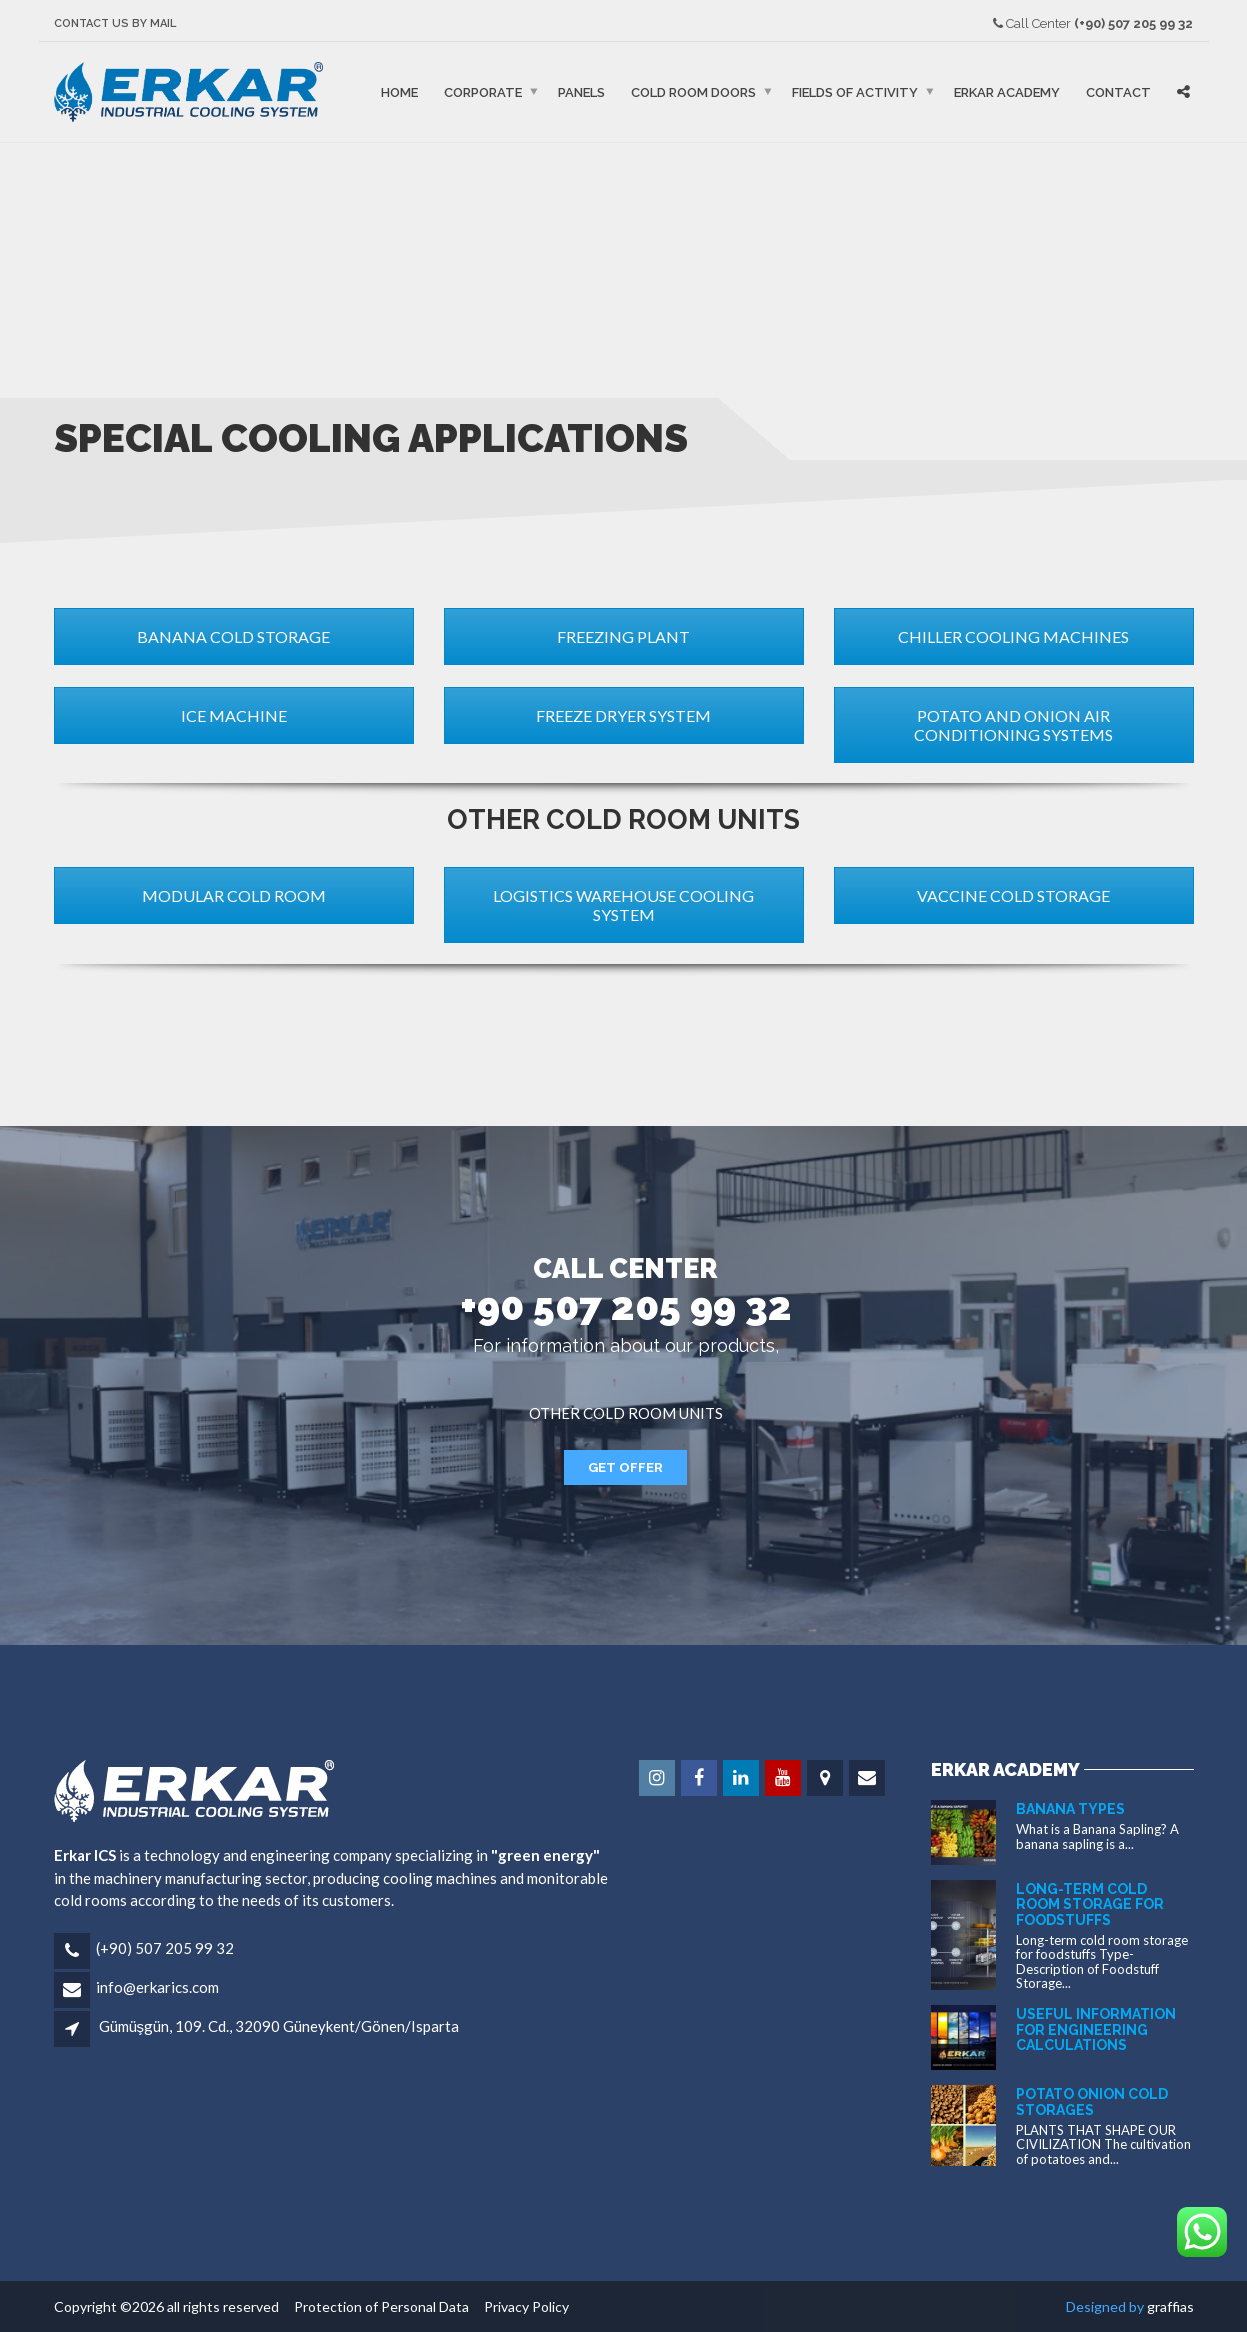 The width and height of the screenshot is (1247, 2332). What do you see at coordinates (581, 91) in the screenshot?
I see `PANELS` at bounding box center [581, 91].